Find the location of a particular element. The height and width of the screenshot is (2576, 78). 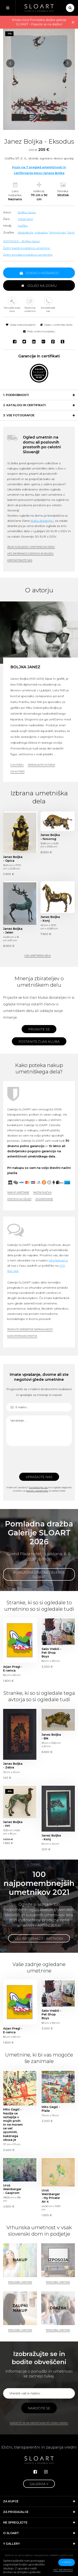

Abstrakcija, is located at coordinates (26, 232).